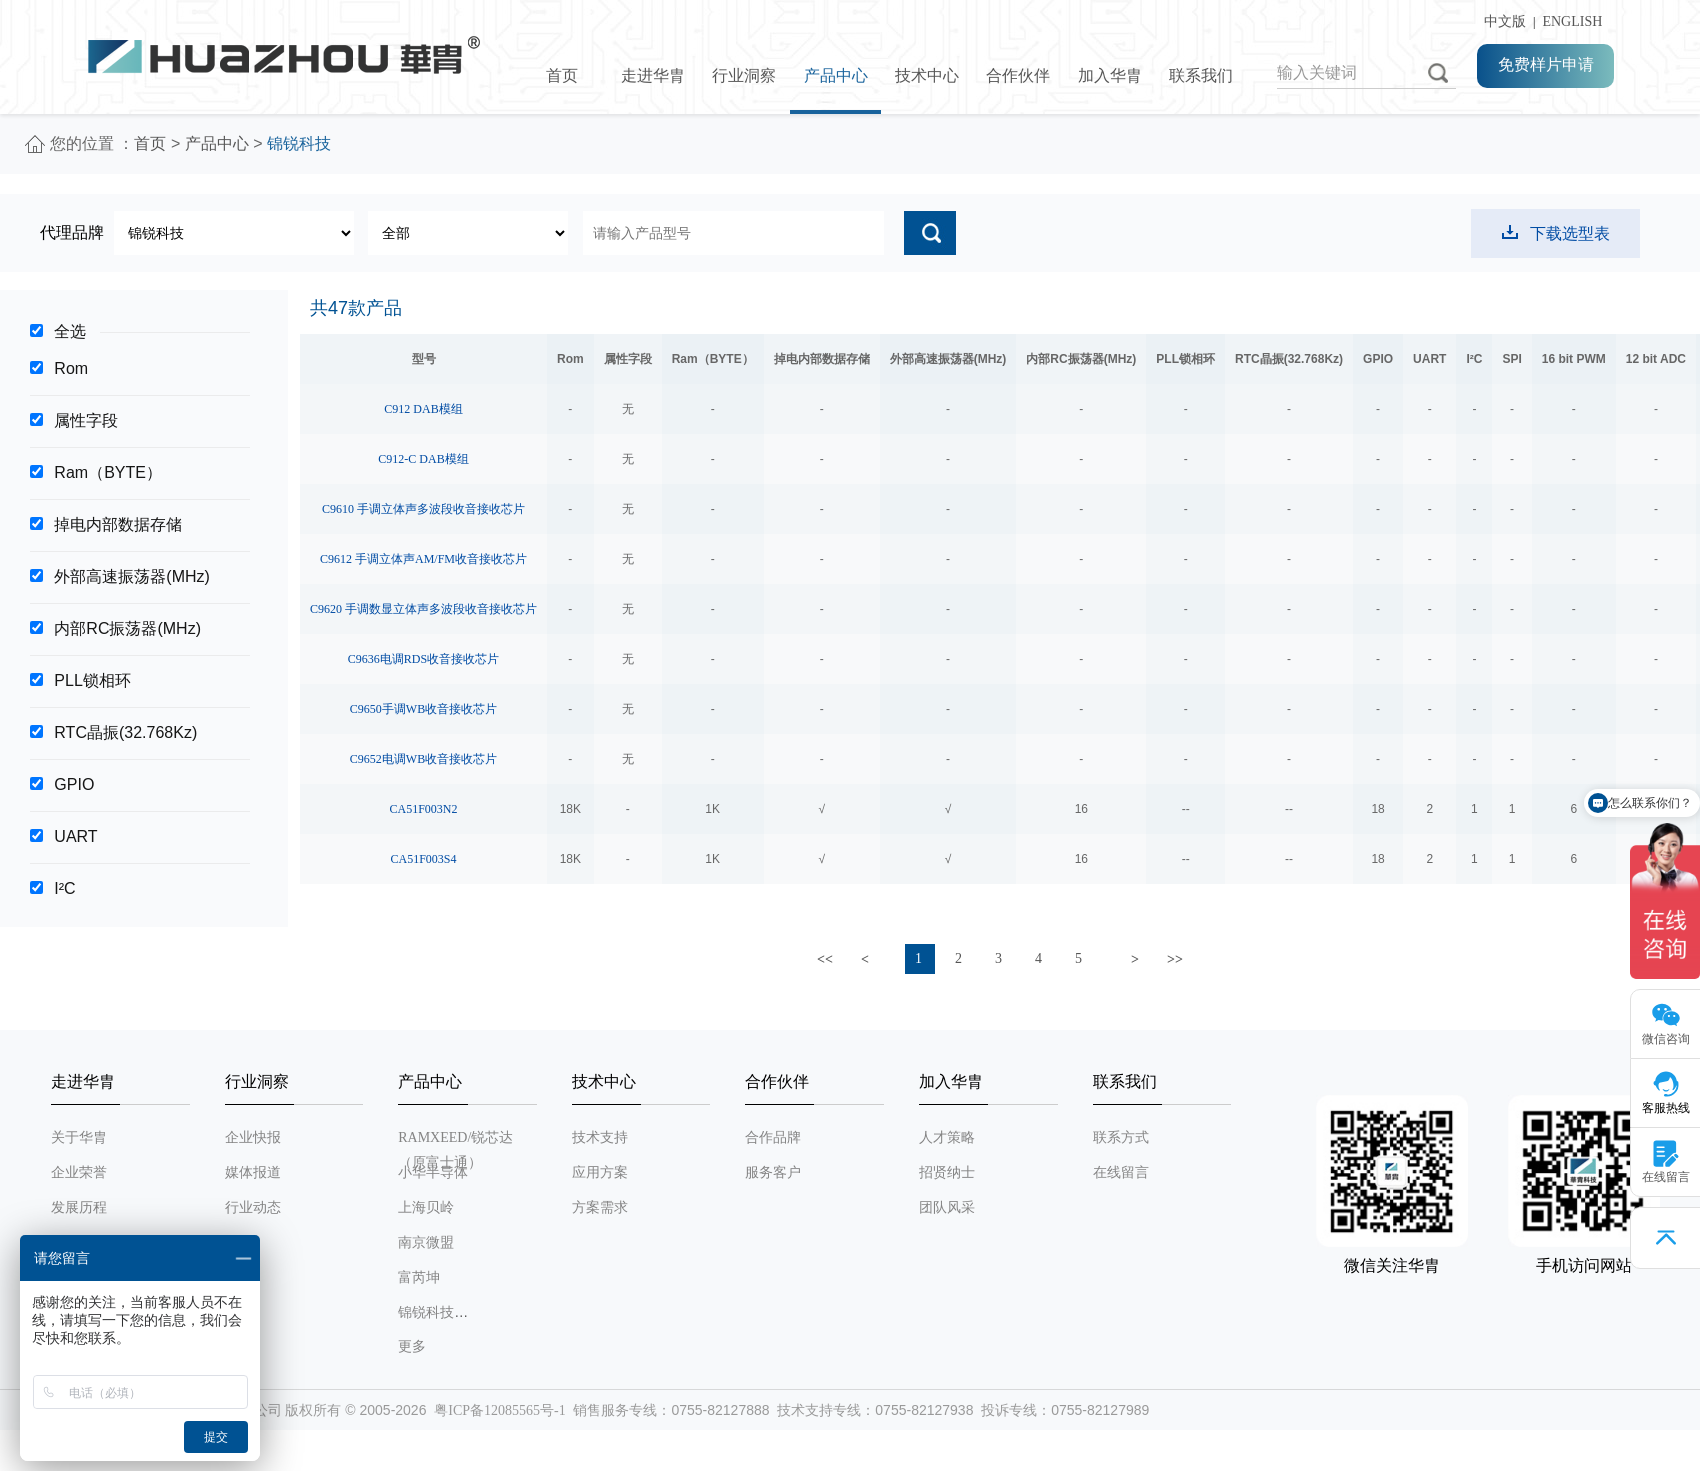 The height and width of the screenshot is (1471, 1700). I want to click on C9650手调WB收音接收芯片, so click(423, 709).